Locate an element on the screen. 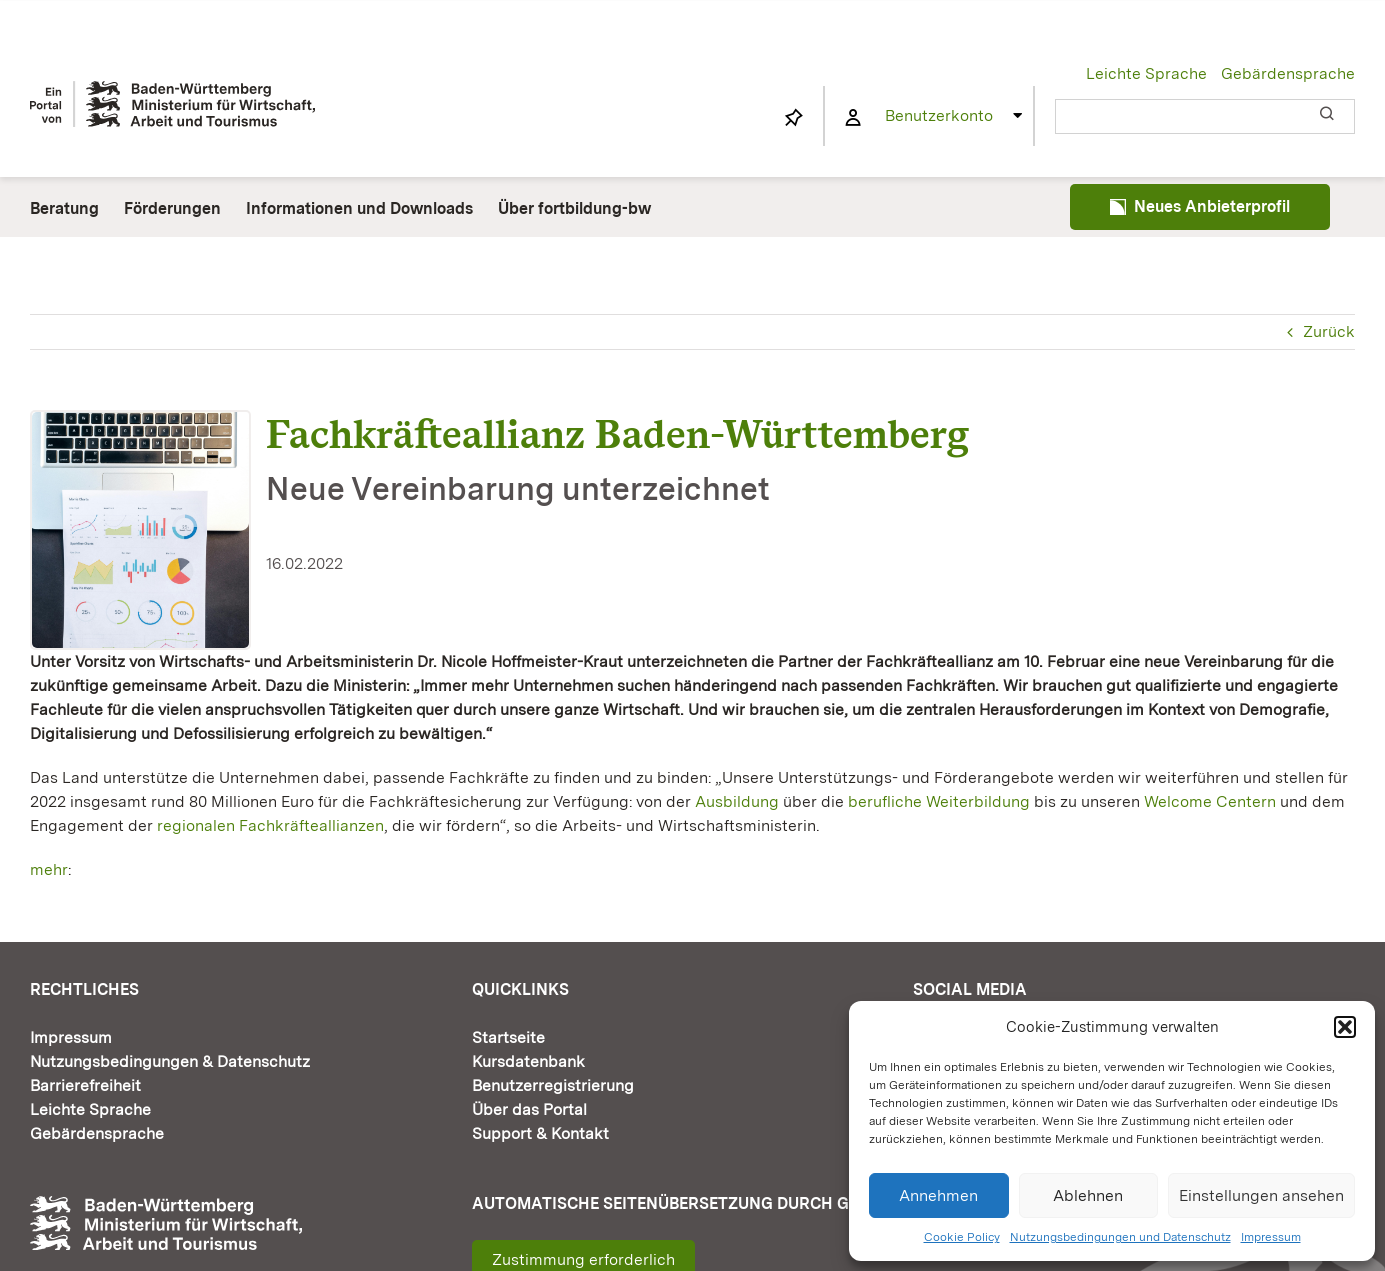 Image resolution: width=1385 pixels, height=1271 pixels. [button] is located at coordinates (1345, 1027).